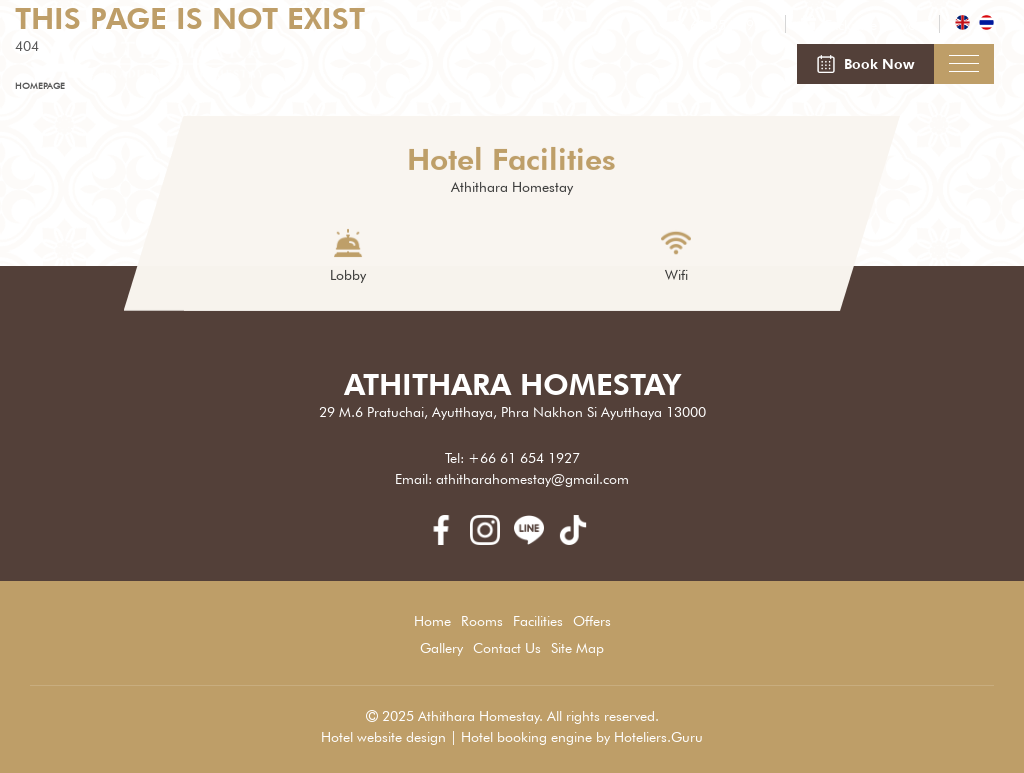 The image size is (1024, 773). I want to click on Gallery, so click(441, 648).